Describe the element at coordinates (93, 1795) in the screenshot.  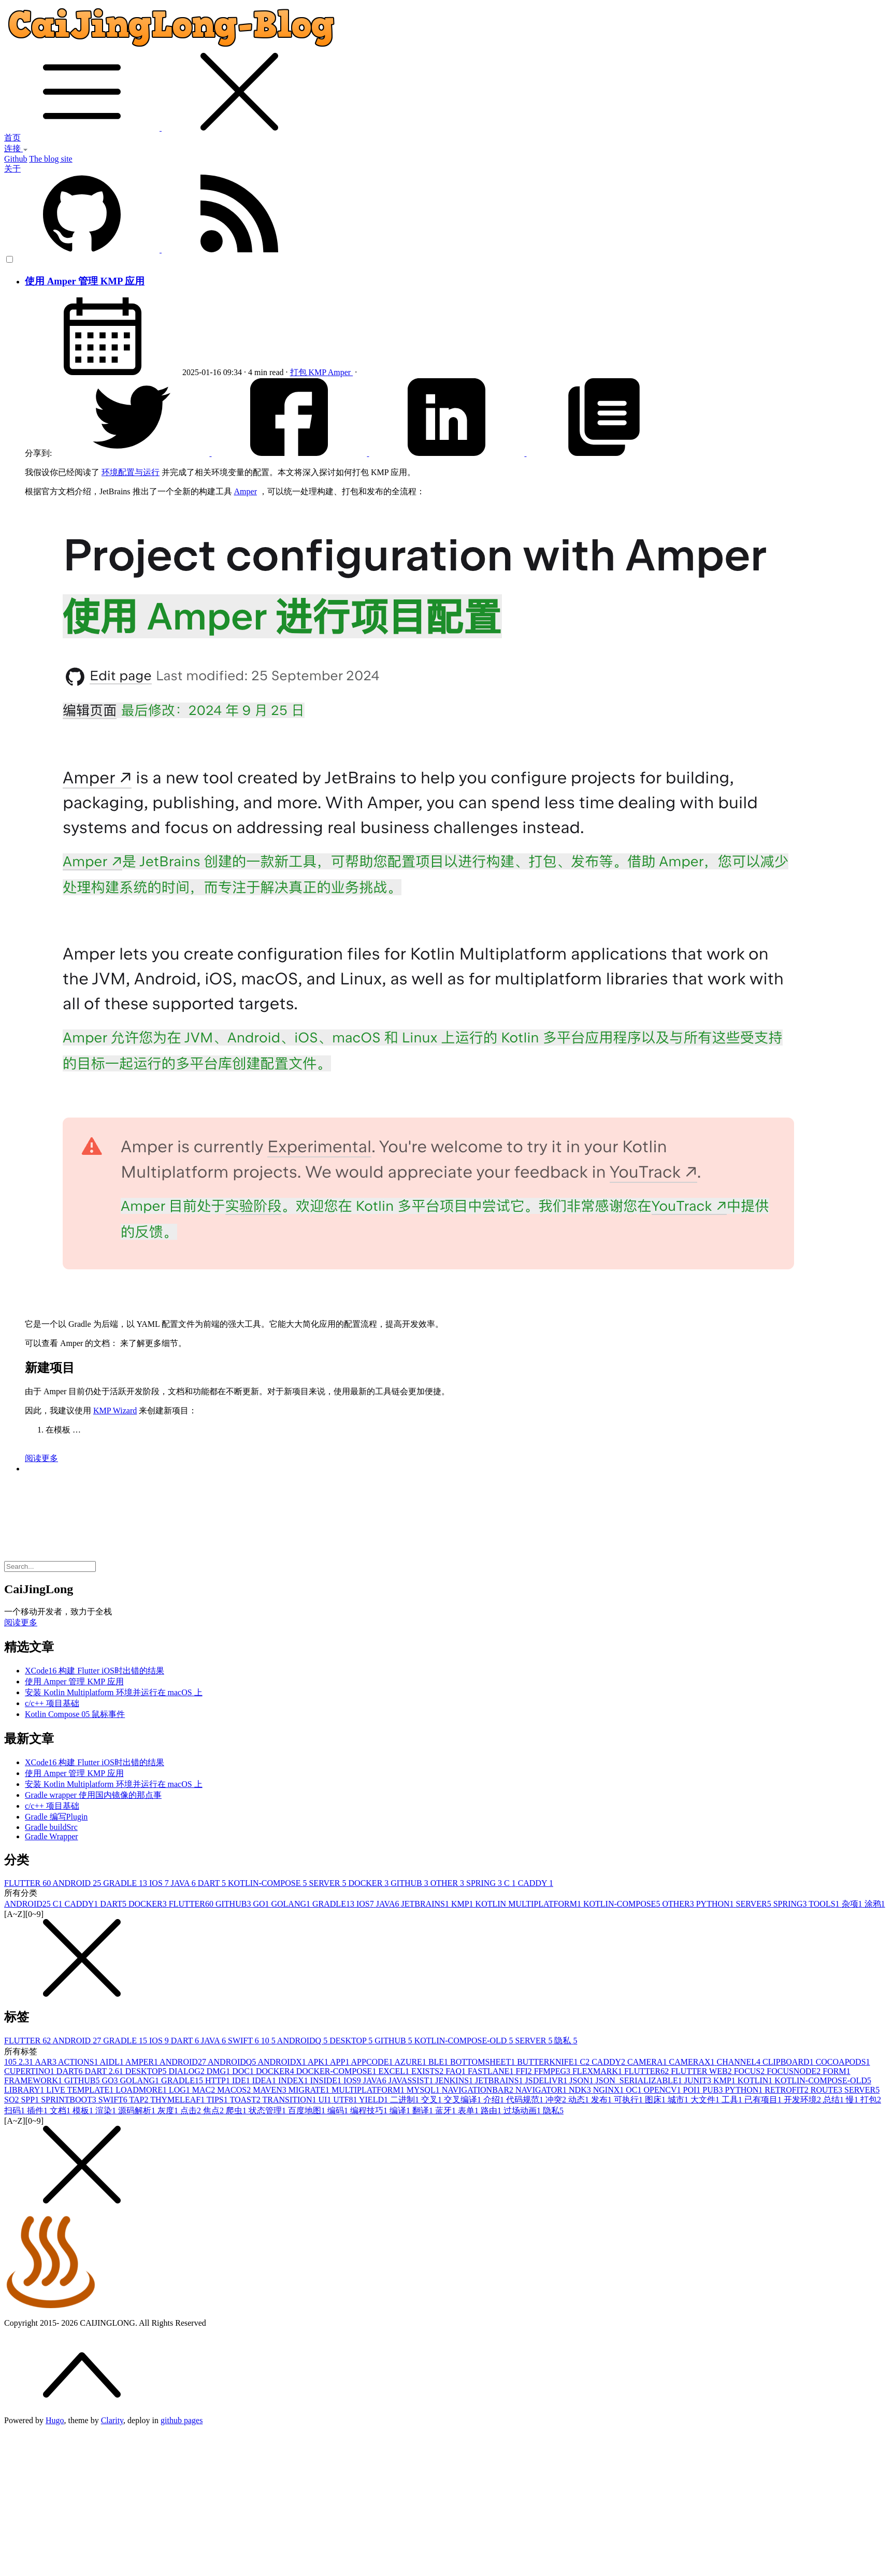
I see `Gradle wrapper 使用国内镜像的那点事` at that location.